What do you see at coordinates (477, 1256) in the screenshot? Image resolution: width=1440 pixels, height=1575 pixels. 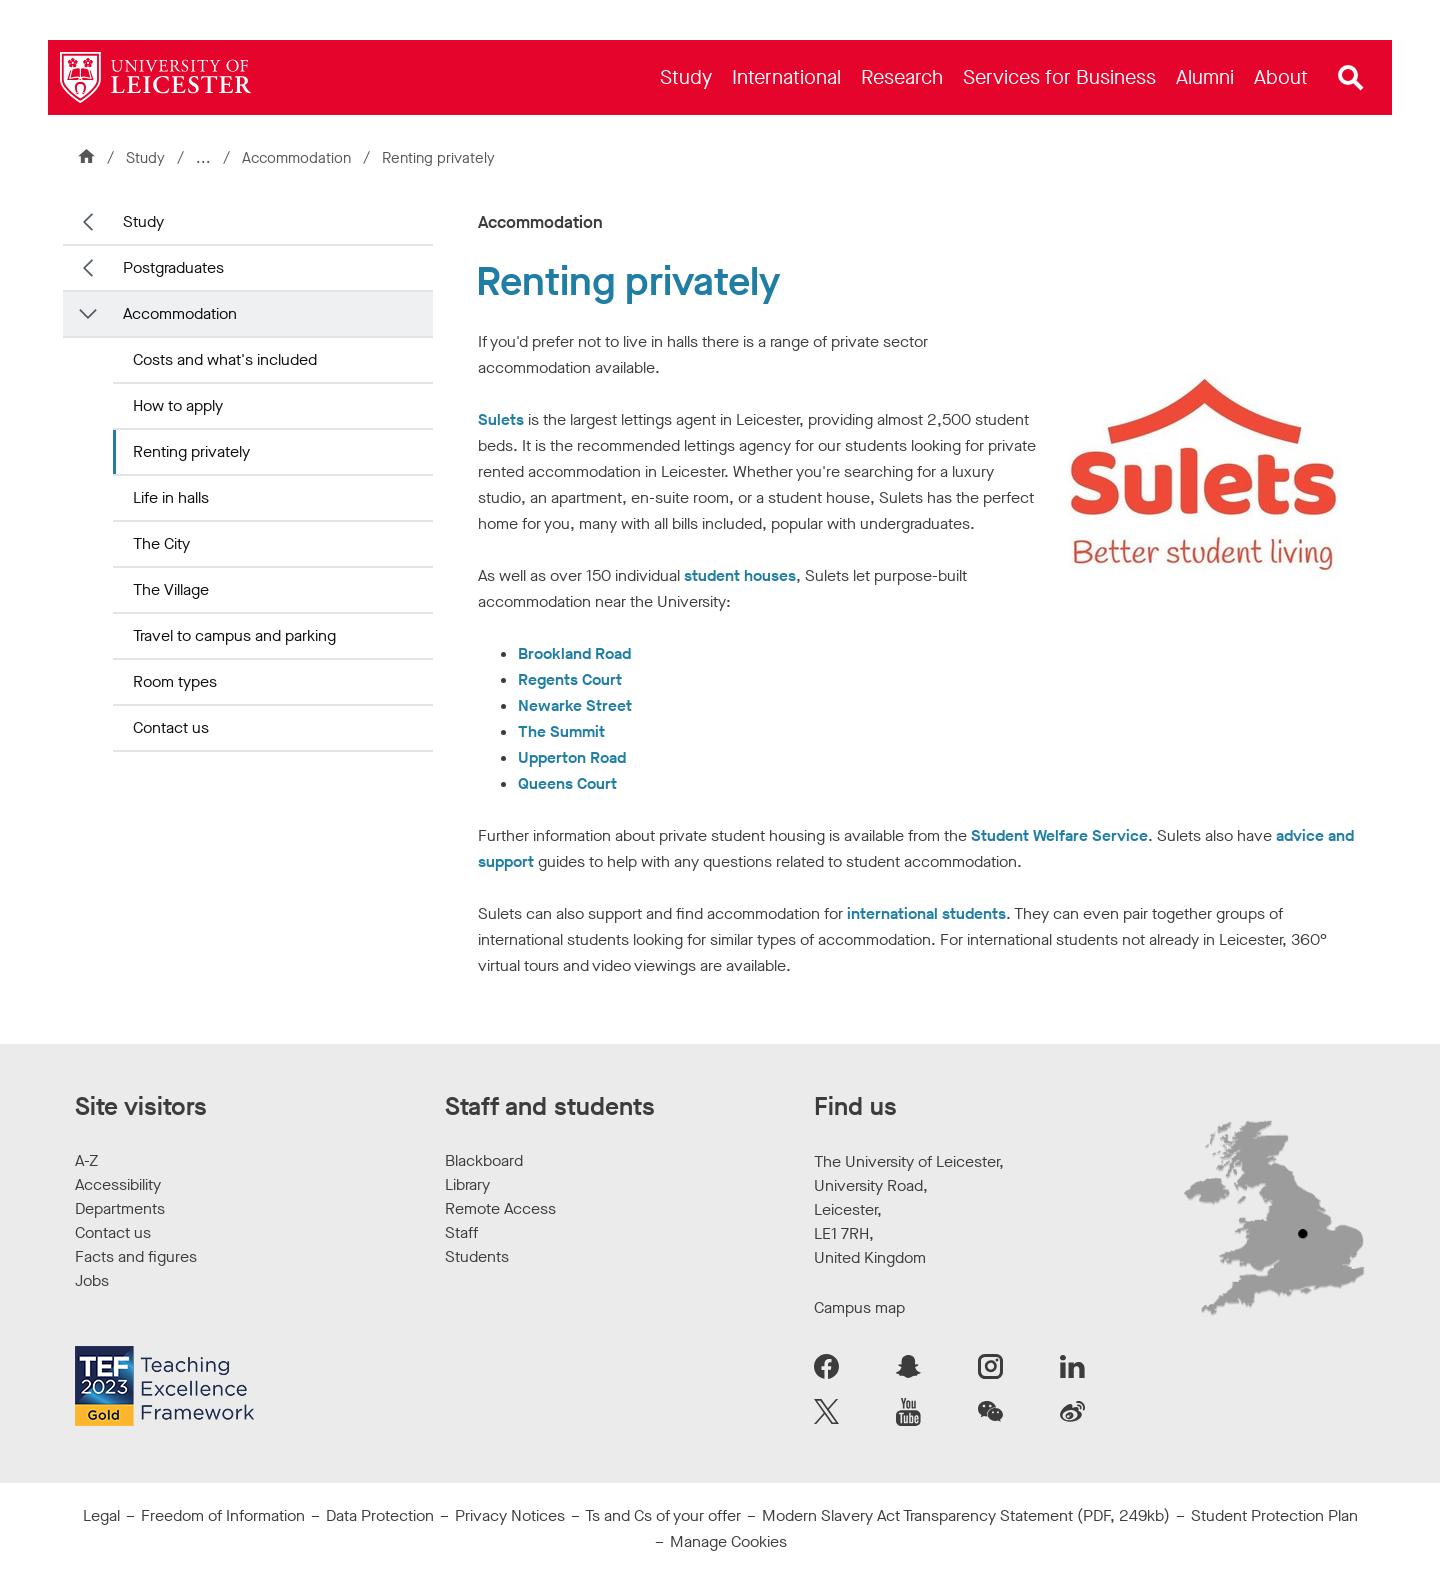 I see `Students` at bounding box center [477, 1256].